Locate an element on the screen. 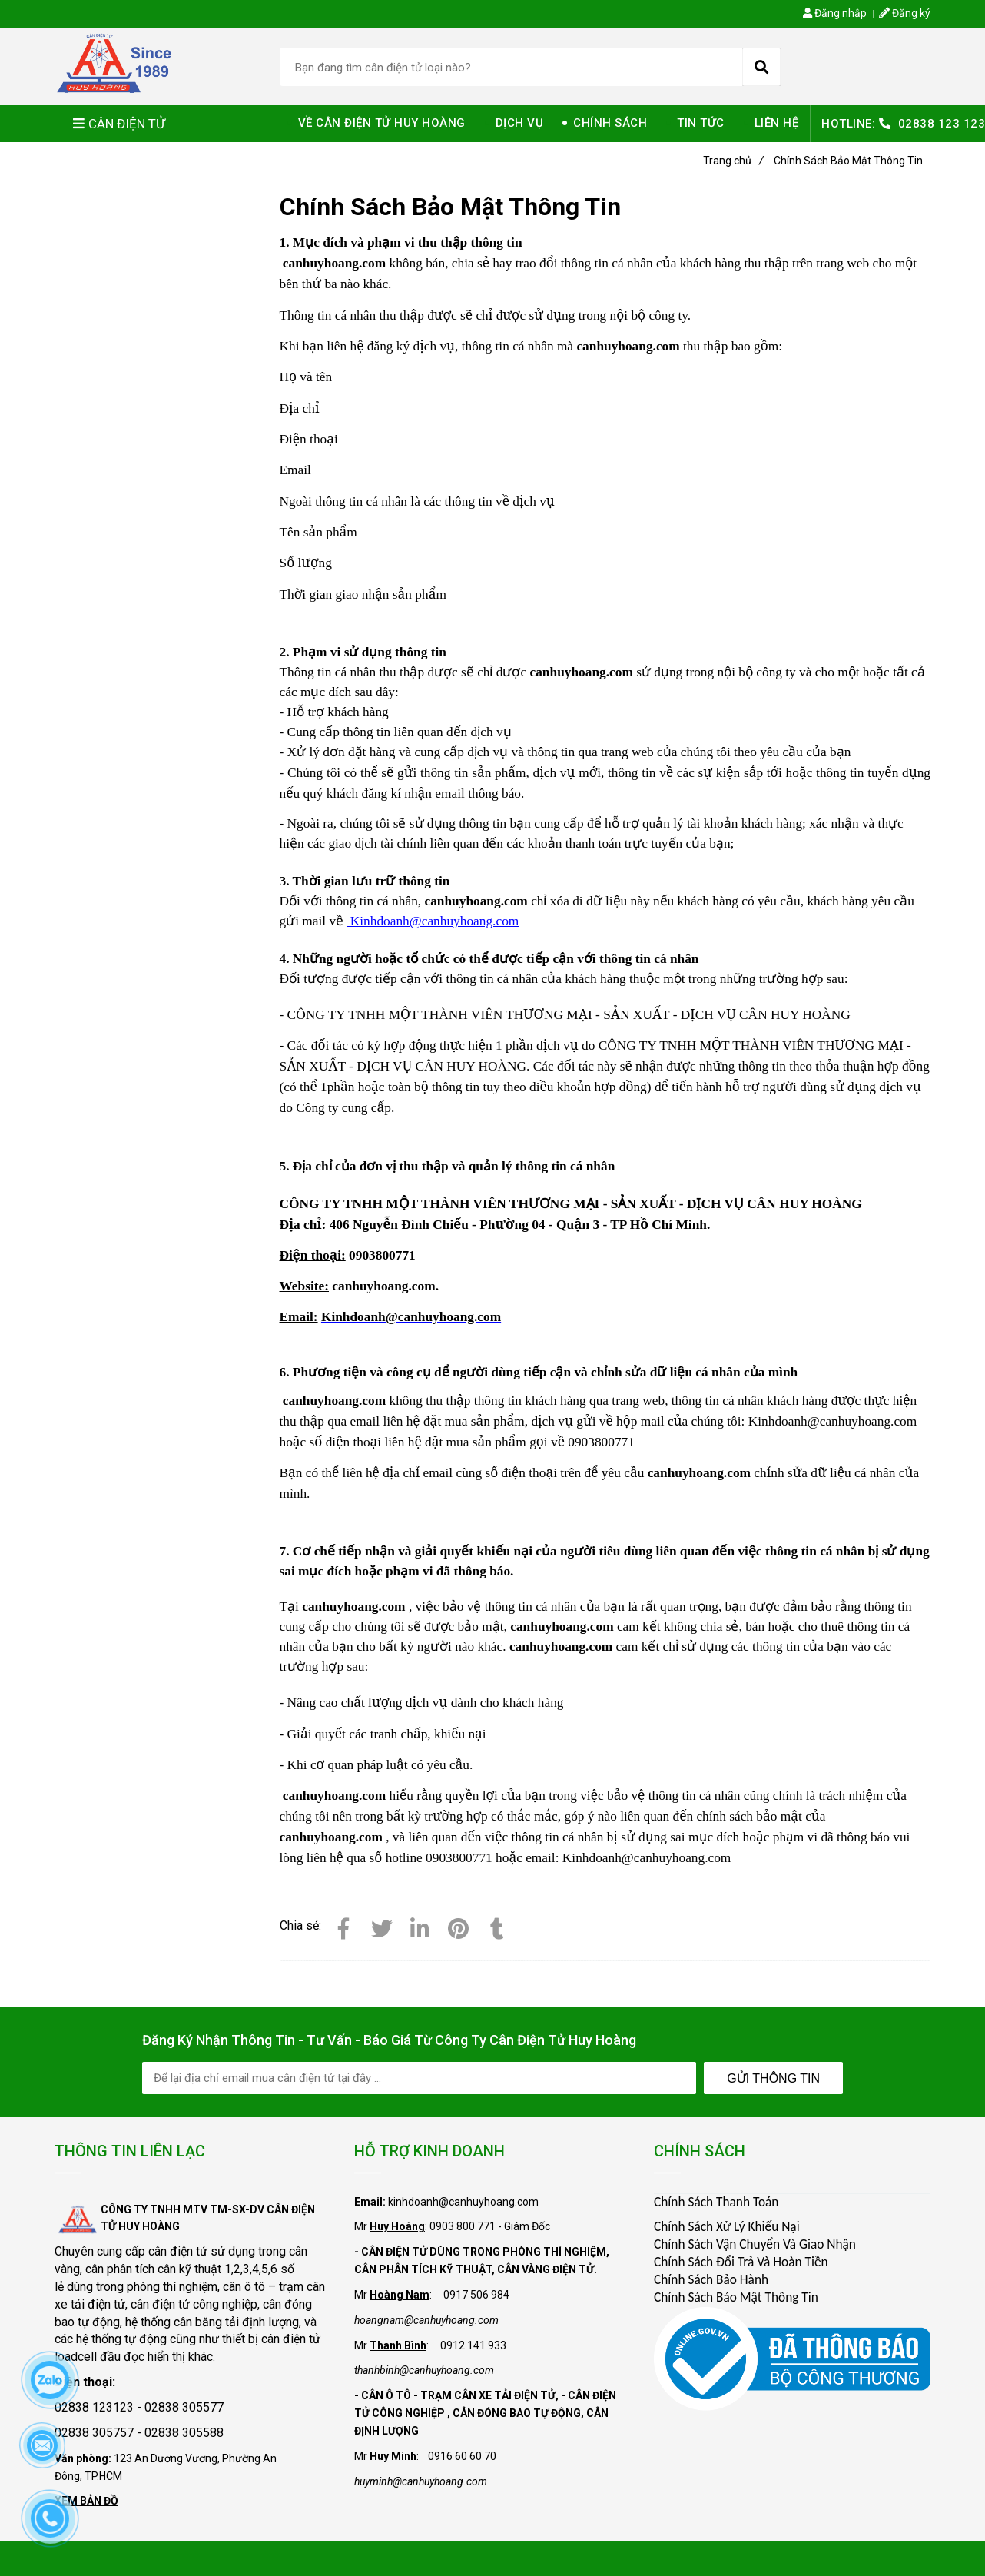 This screenshot has height=2576, width=985. XEM BẢN ĐỒ is located at coordinates (86, 2501).